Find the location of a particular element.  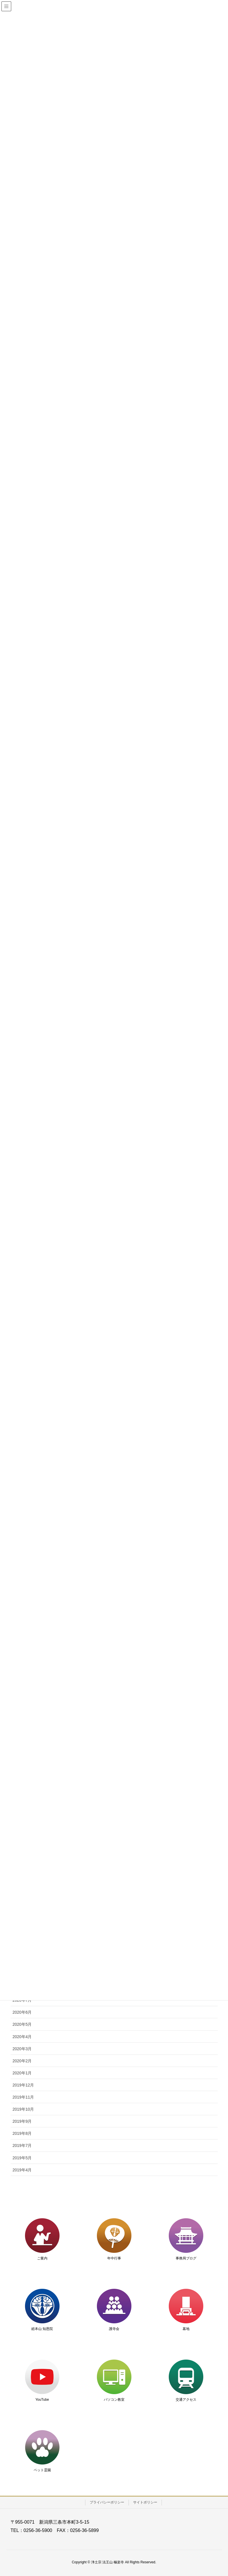

2020年1月 is located at coordinates (22, 2073).